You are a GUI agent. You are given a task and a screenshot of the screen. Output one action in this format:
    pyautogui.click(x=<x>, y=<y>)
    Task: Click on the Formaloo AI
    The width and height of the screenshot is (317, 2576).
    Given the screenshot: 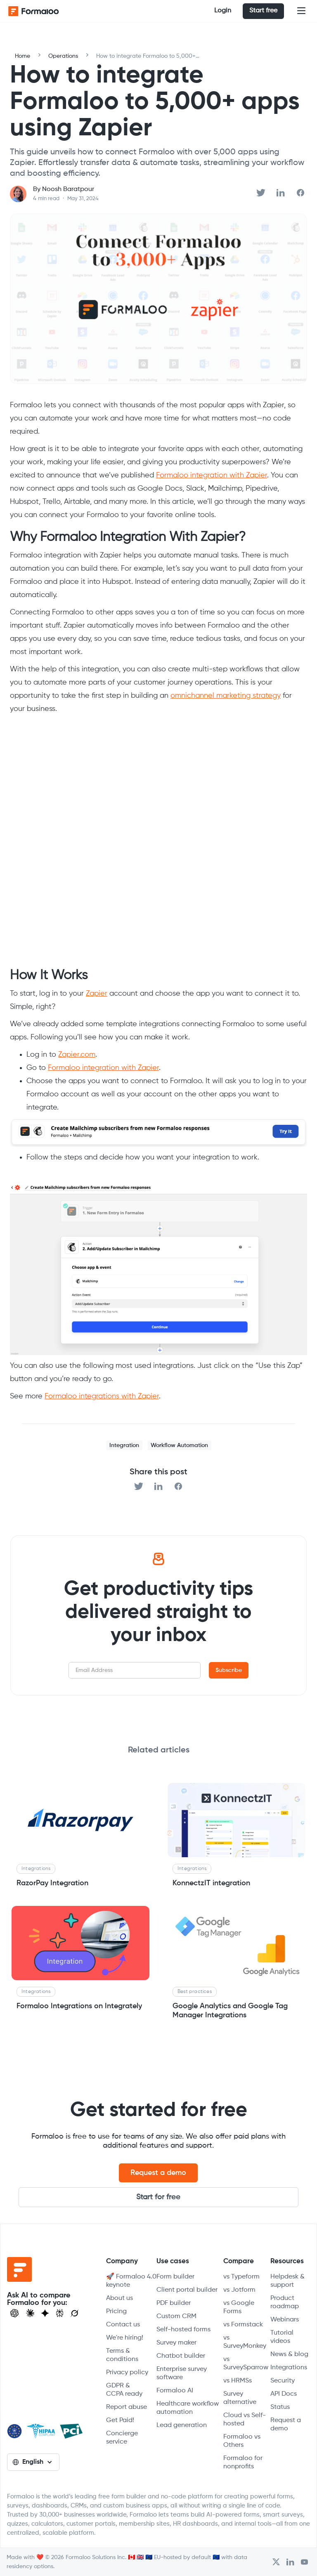 What is the action you would take?
    pyautogui.click(x=174, y=2390)
    